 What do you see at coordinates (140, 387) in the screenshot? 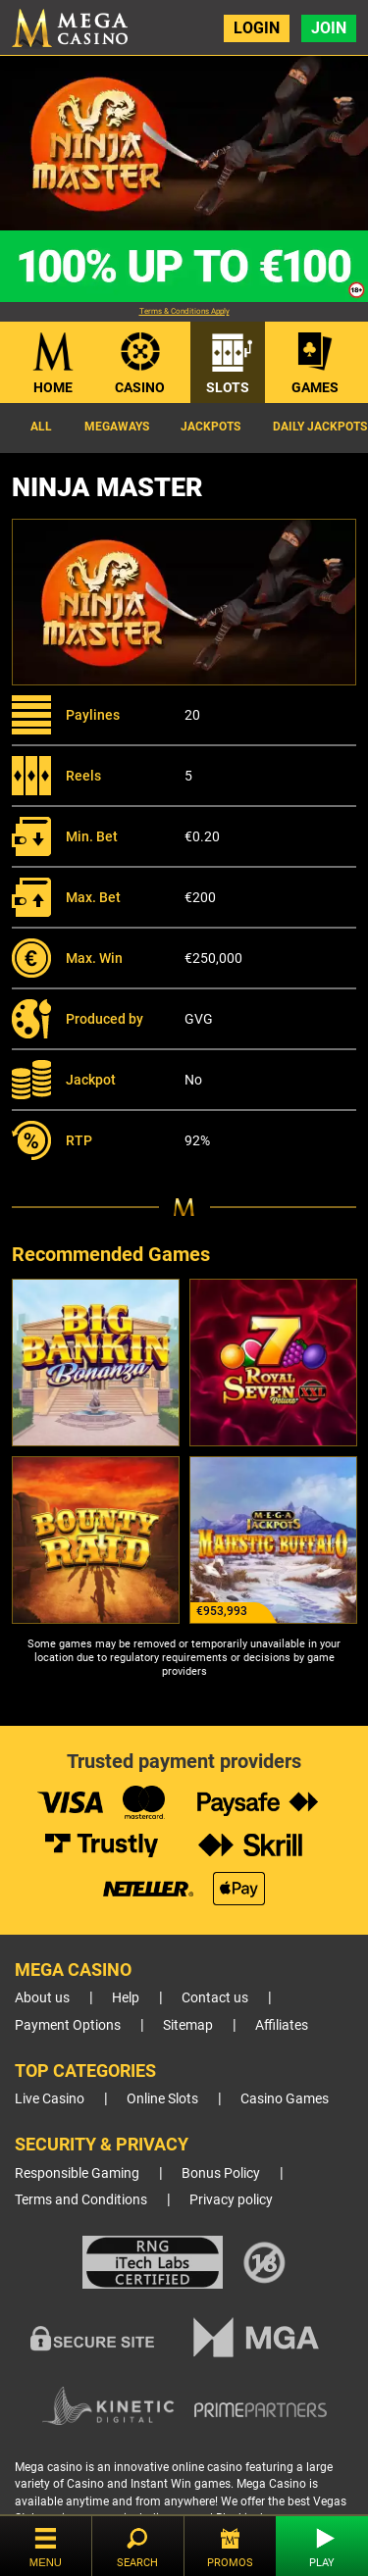
I see `Casino` at bounding box center [140, 387].